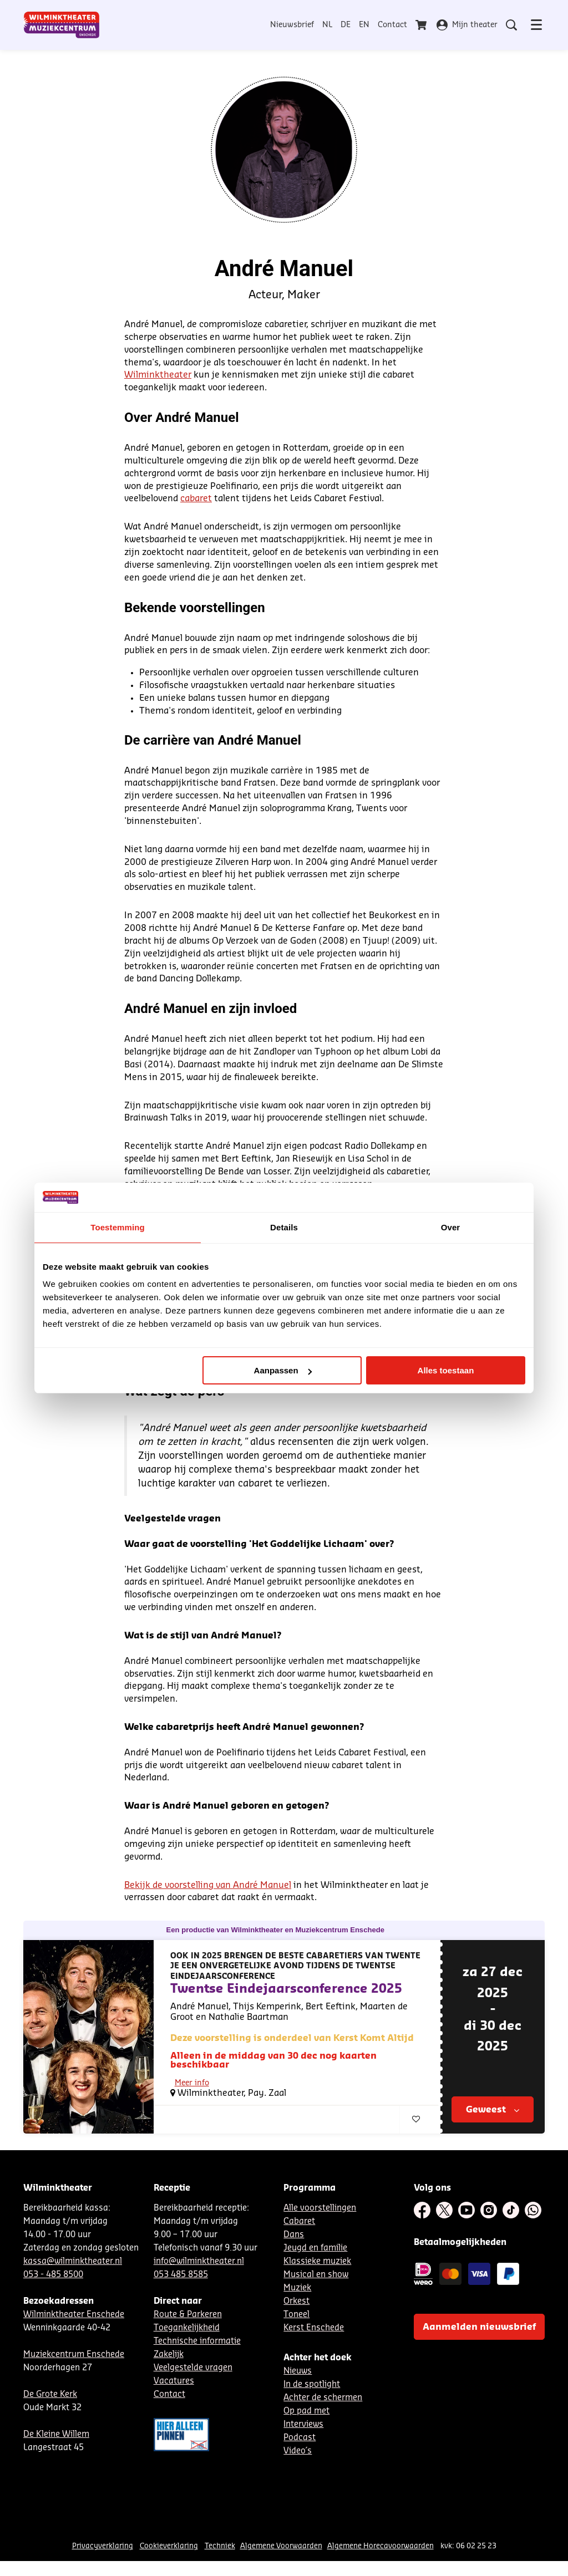 The height and width of the screenshot is (2576, 568). I want to click on info@wilminktheater.nl, so click(199, 2264).